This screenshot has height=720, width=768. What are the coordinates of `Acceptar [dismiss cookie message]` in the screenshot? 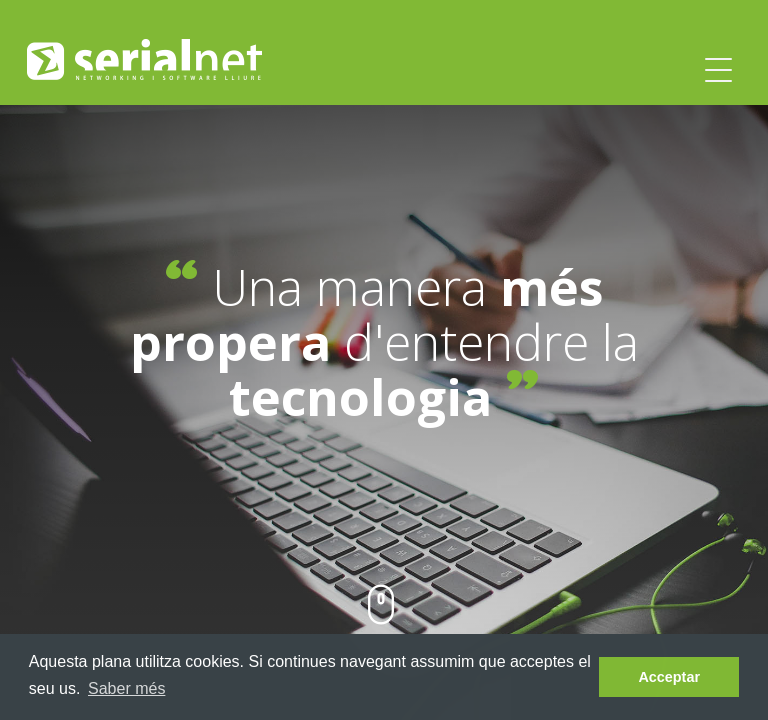 It's located at (669, 677).